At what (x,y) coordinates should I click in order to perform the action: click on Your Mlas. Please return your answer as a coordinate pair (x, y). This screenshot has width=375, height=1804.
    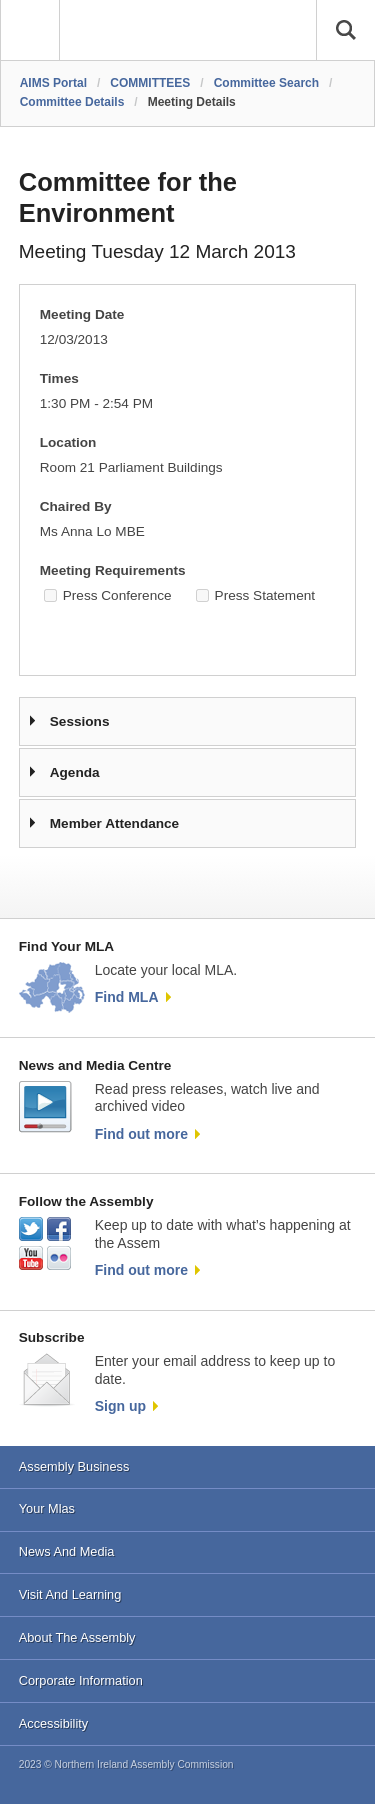
    Looking at the image, I should click on (47, 1508).